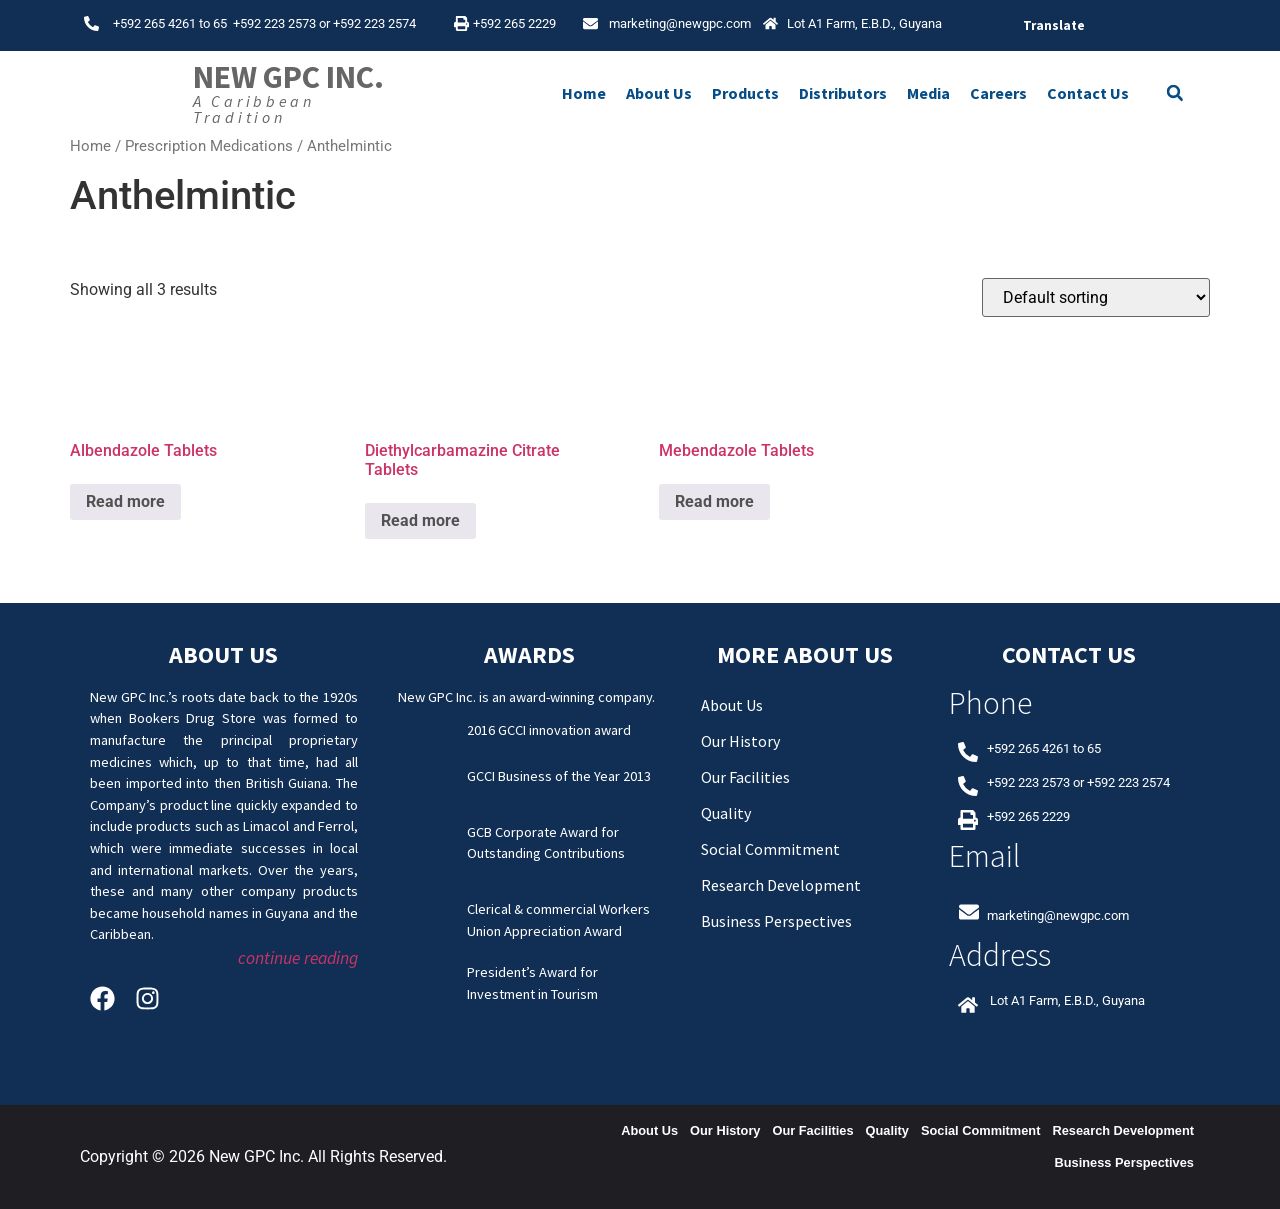 This screenshot has height=1209, width=1280. Describe the element at coordinates (223, 23) in the screenshot. I see `65` at that location.